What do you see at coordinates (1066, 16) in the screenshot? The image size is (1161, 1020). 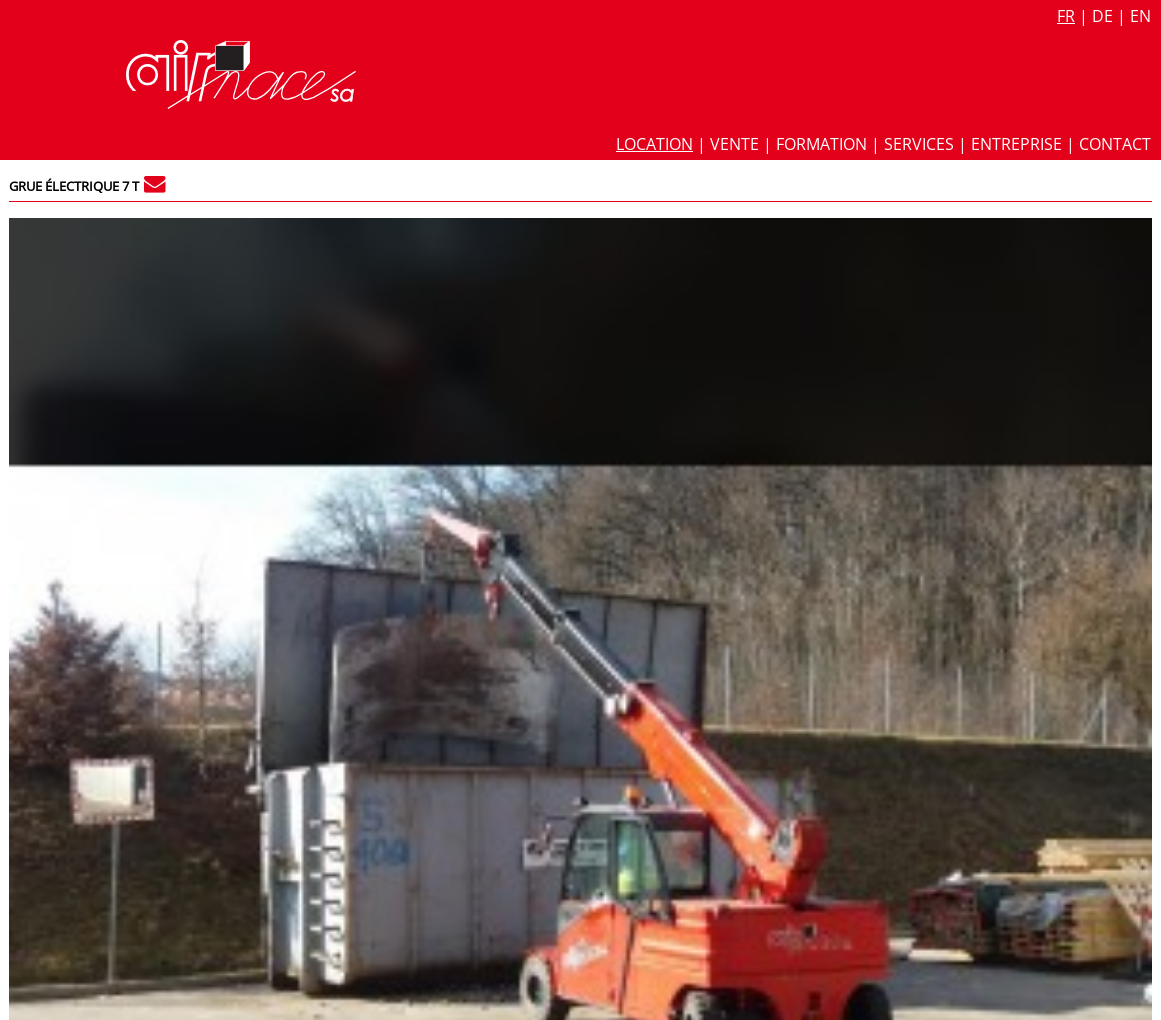 I see `fr` at bounding box center [1066, 16].